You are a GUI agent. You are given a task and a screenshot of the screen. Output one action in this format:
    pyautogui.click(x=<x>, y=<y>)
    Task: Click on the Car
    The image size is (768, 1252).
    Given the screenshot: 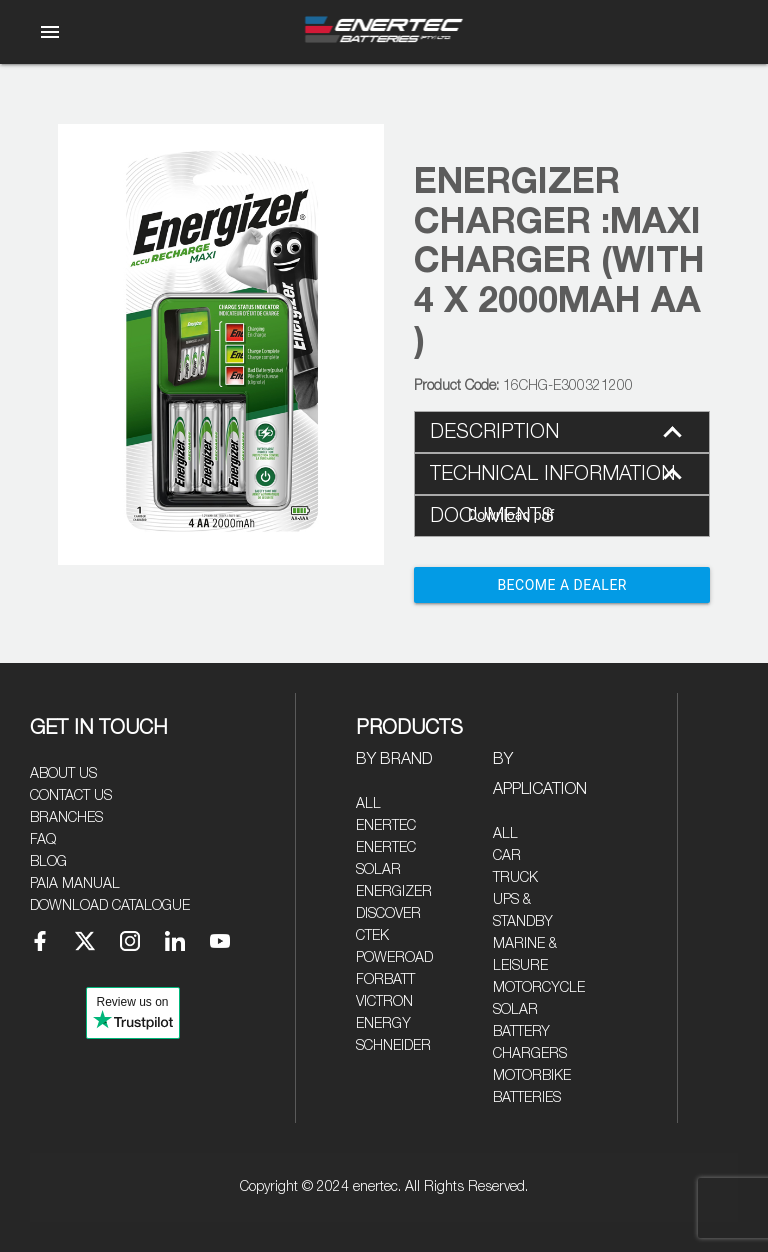 What is the action you would take?
    pyautogui.click(x=507, y=856)
    